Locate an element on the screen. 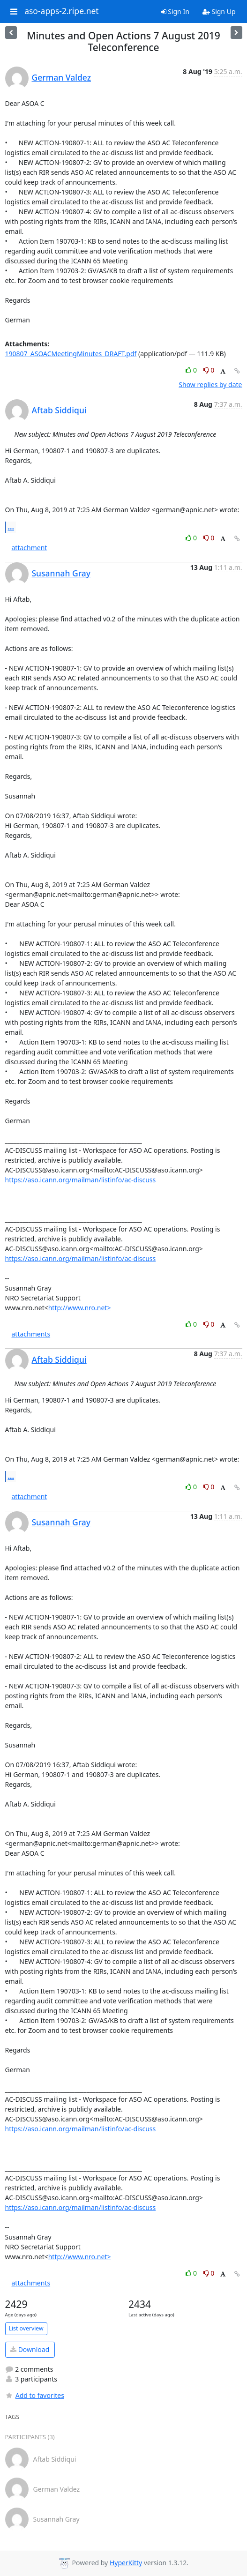  attachments is located at coordinates (31, 1333).